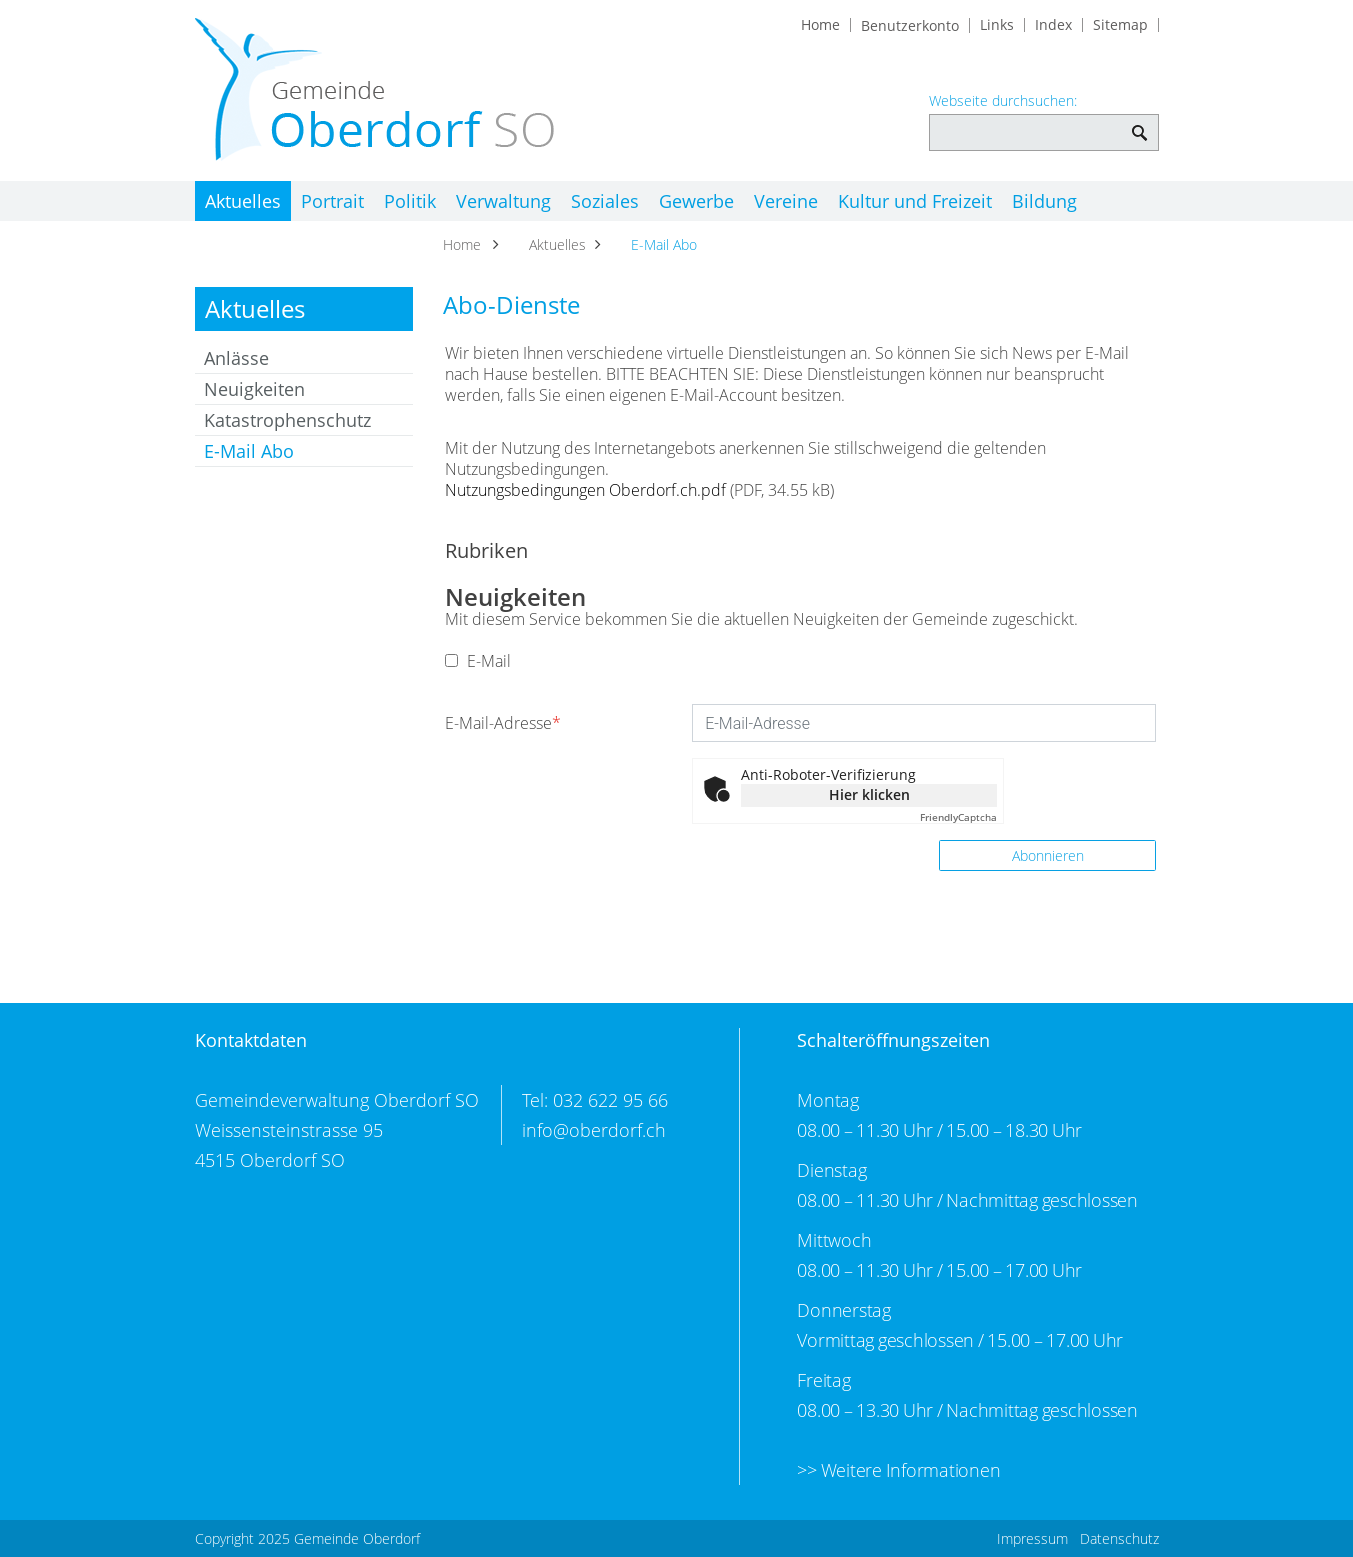 This screenshot has width=1353, height=1557. What do you see at coordinates (302, 451) in the screenshot?
I see `E-Mail Abo` at bounding box center [302, 451].